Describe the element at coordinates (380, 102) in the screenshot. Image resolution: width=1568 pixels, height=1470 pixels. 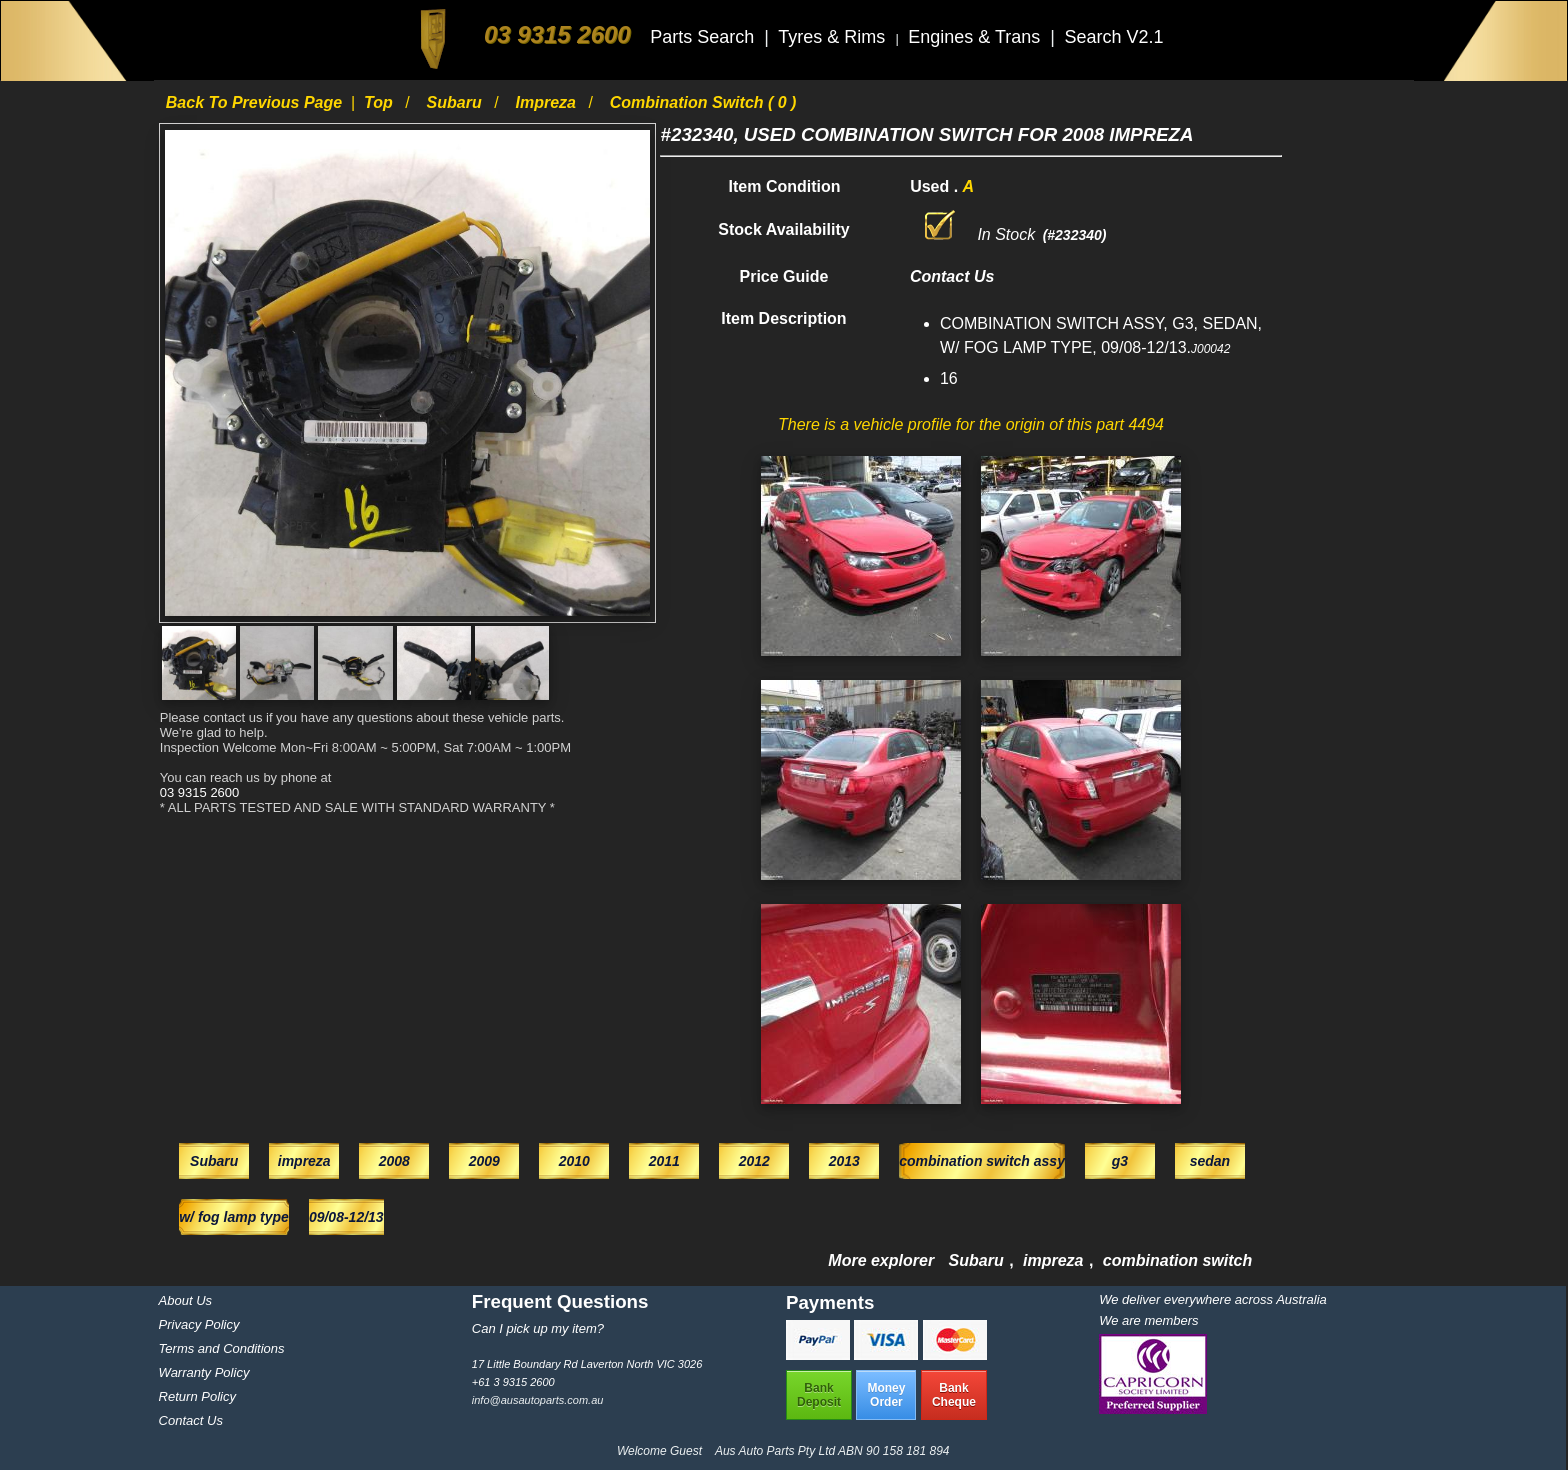
I see `Top` at that location.